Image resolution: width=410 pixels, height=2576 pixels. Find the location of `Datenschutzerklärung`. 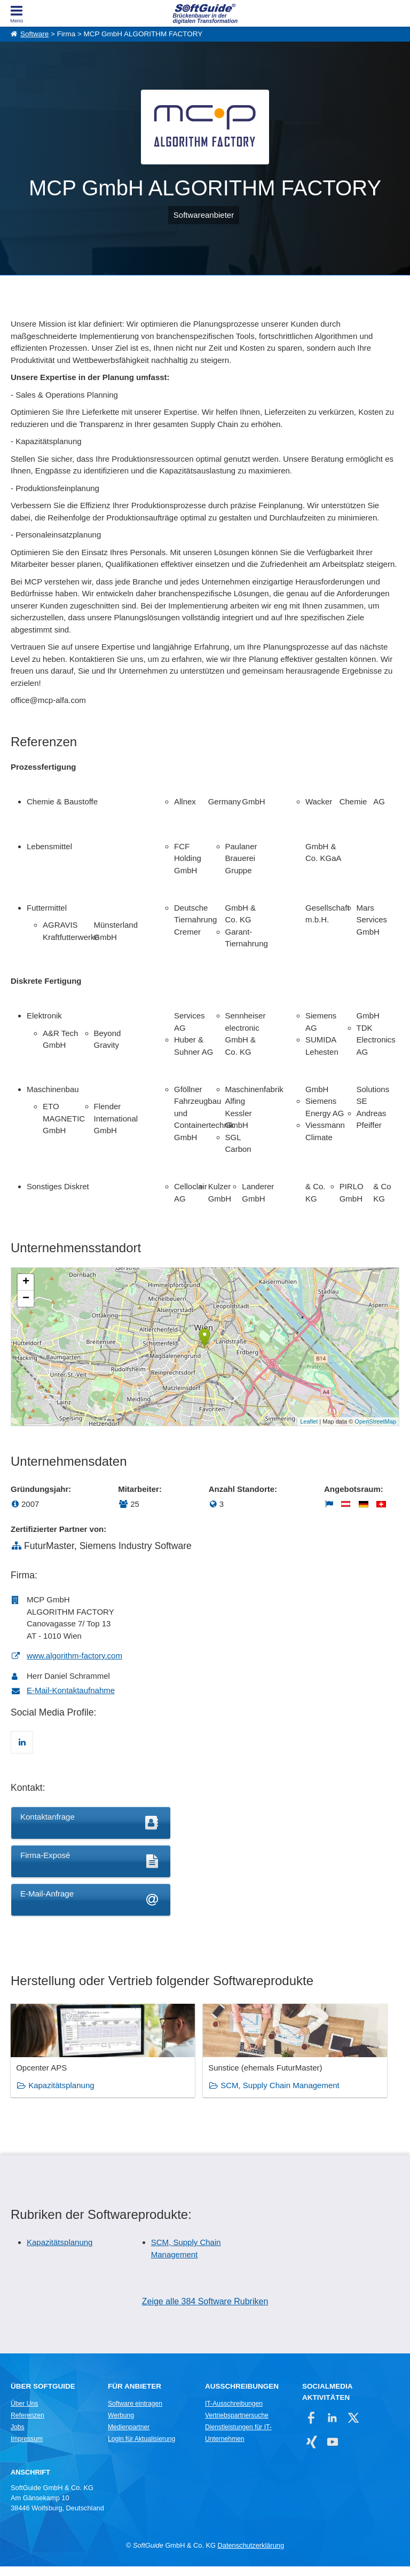

Datenschutzerklärung is located at coordinates (251, 2555).